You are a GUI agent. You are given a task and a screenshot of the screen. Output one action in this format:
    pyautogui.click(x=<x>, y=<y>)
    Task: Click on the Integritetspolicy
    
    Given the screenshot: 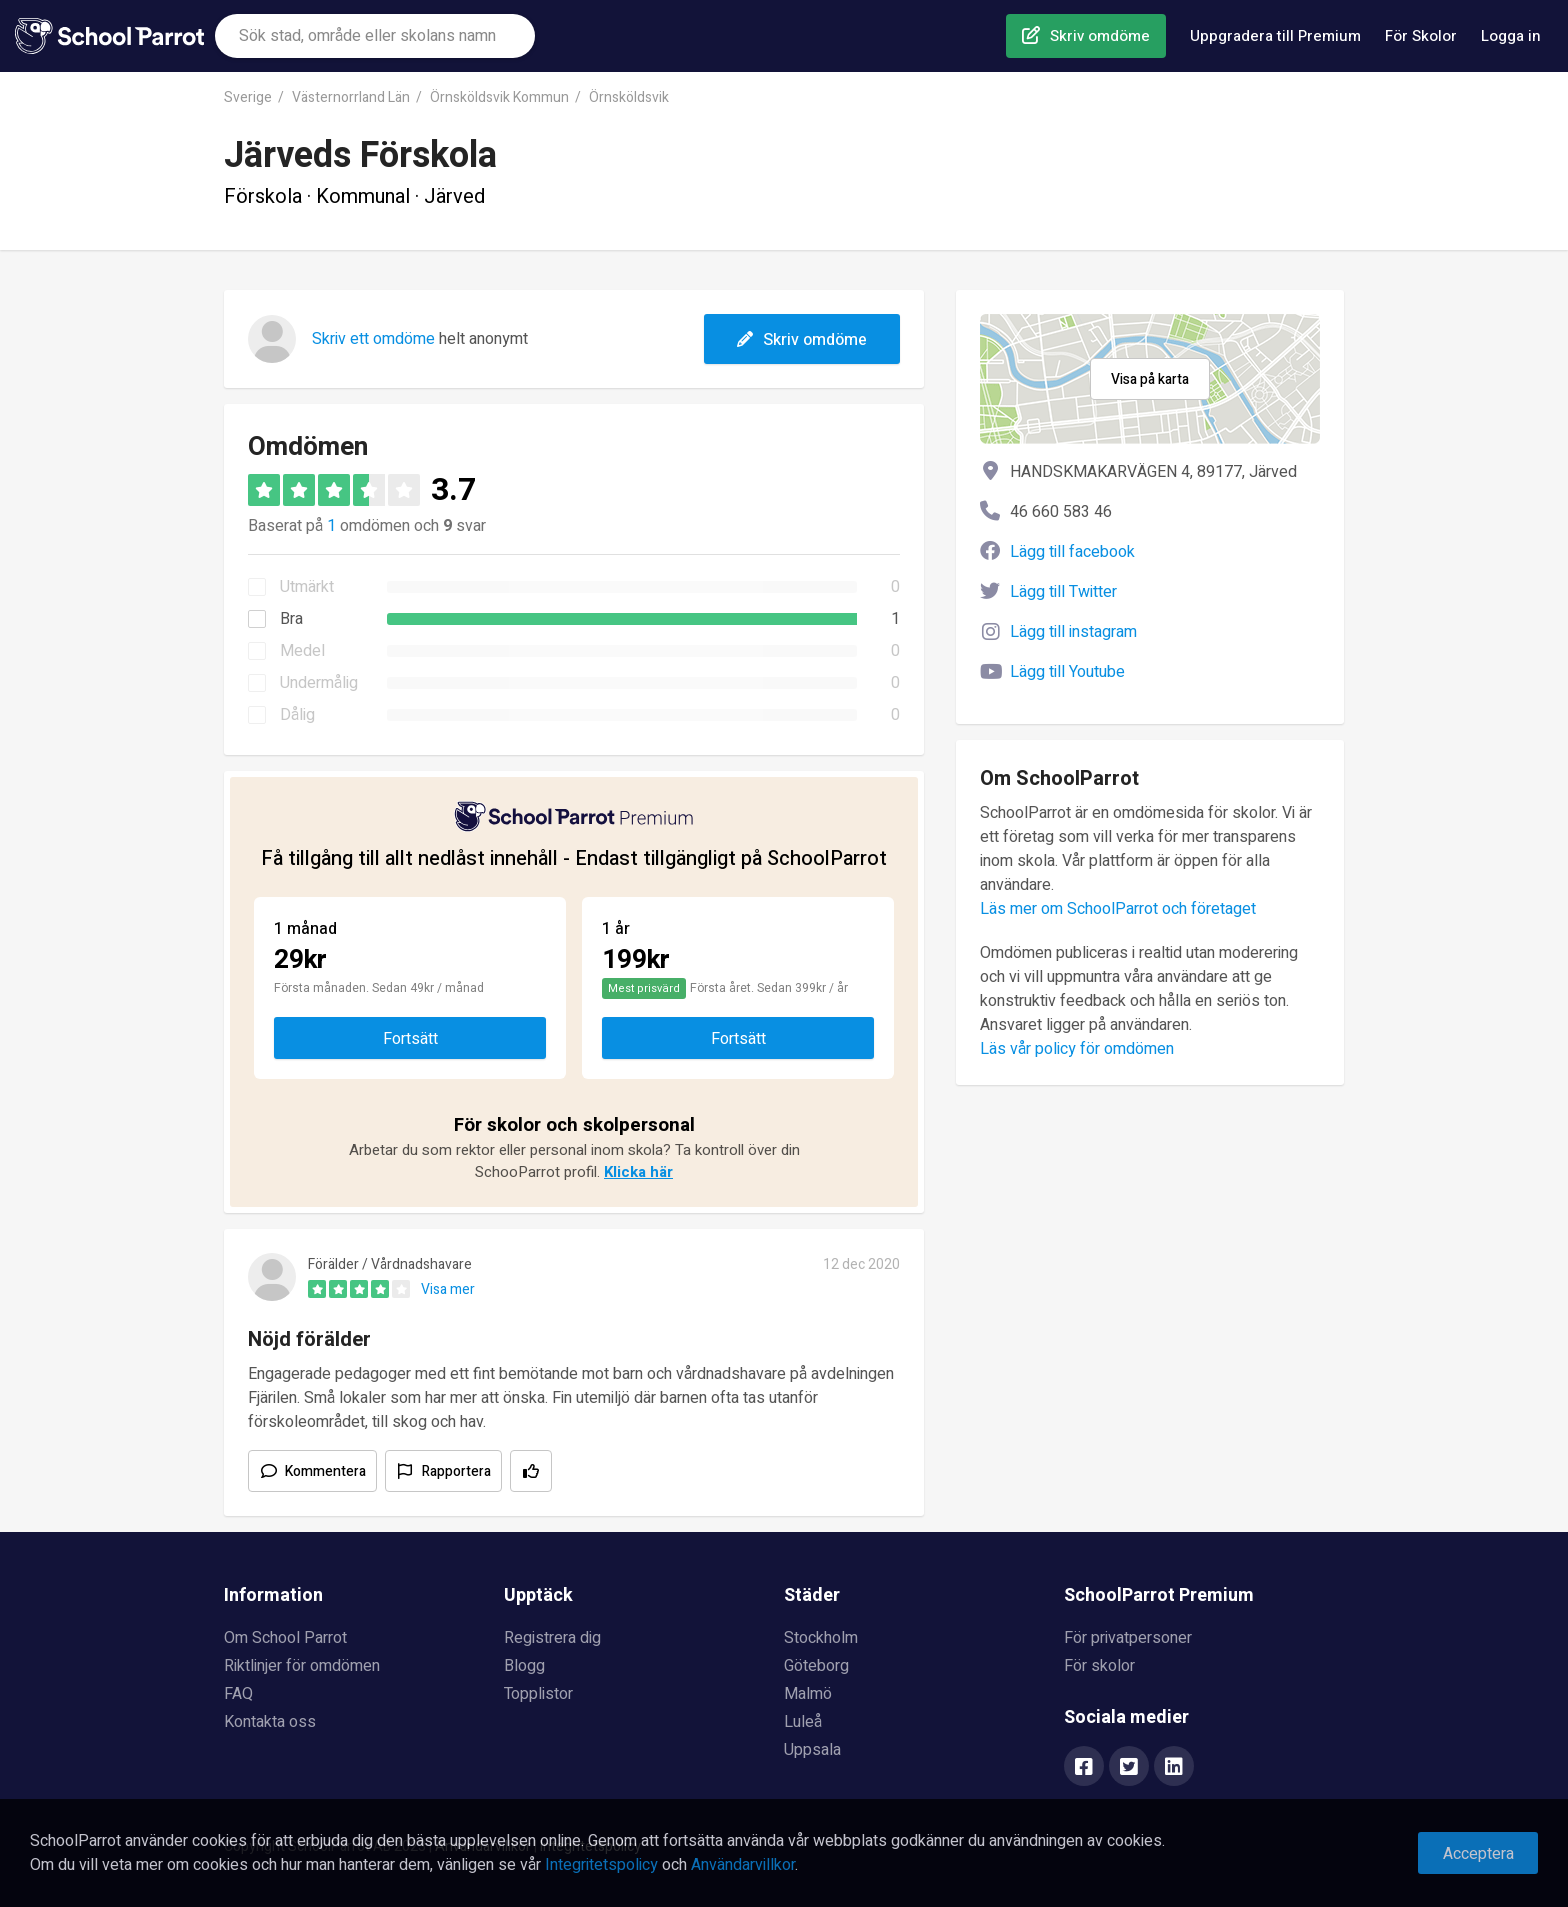 What is the action you would take?
    pyautogui.click(x=601, y=1865)
    